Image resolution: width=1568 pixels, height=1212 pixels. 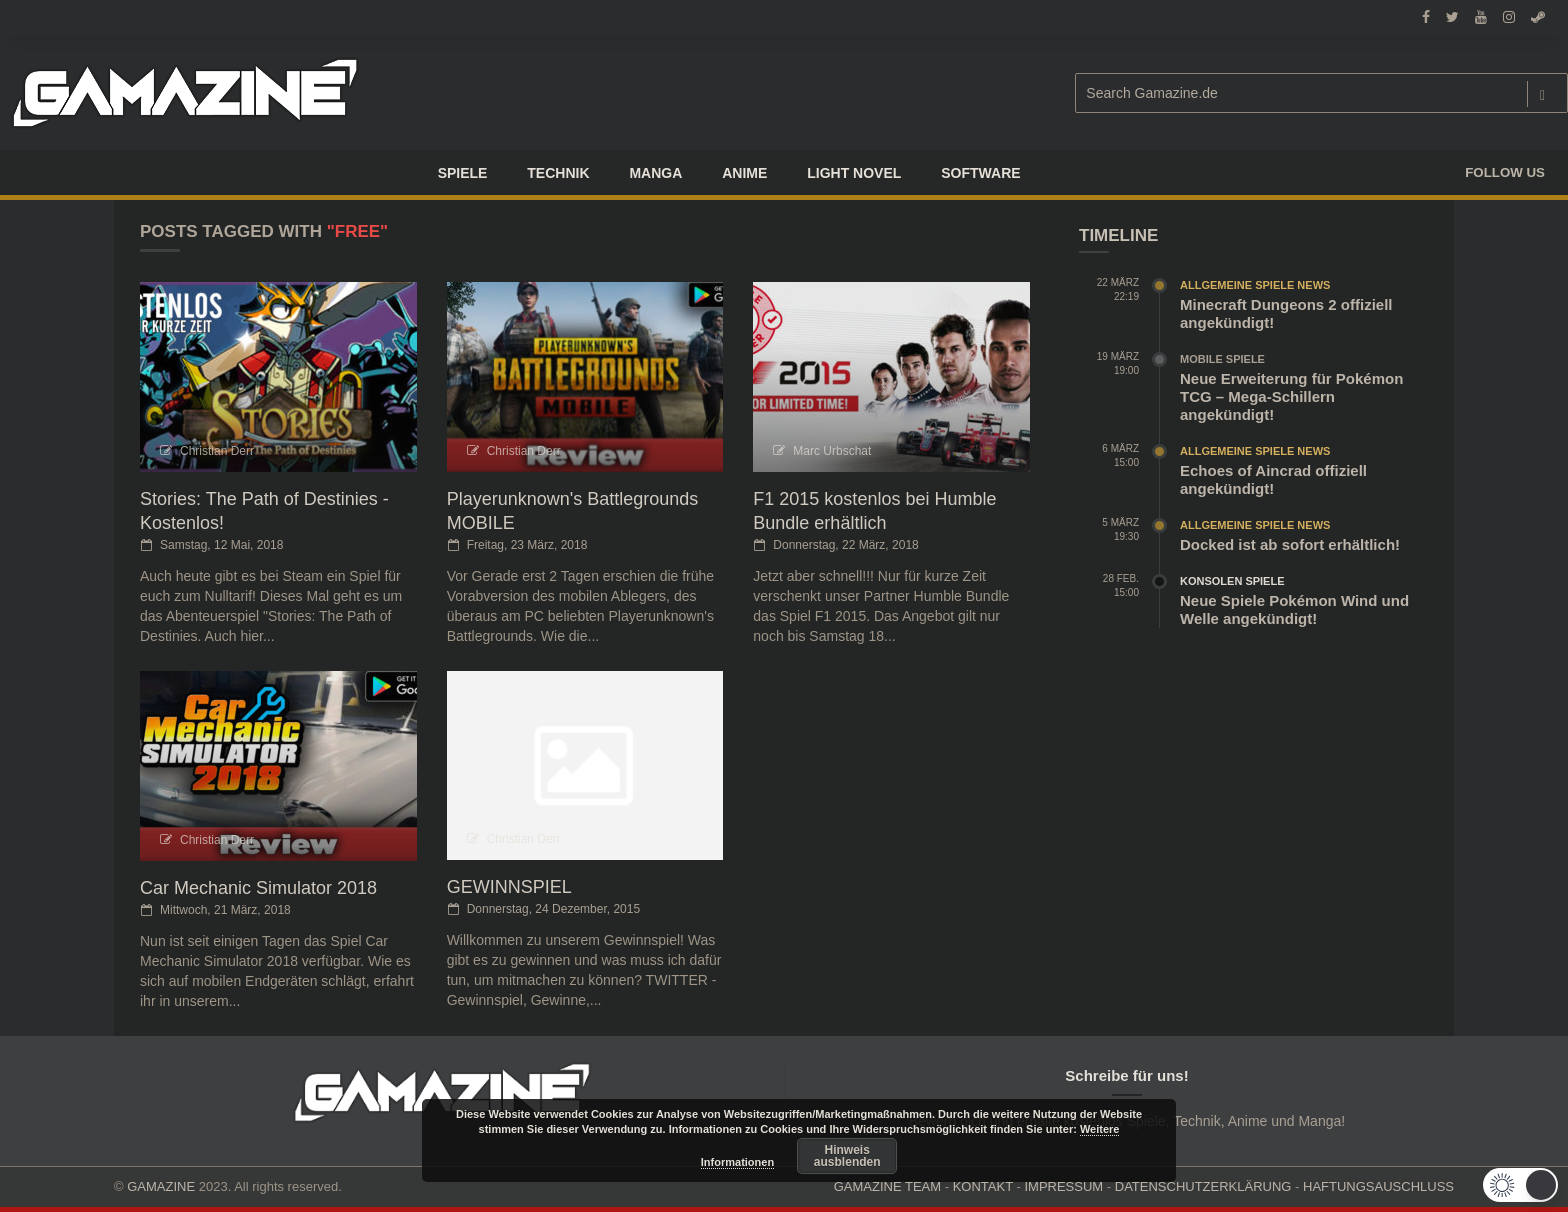 What do you see at coordinates (1290, 544) in the screenshot?
I see `Docked ist ab sofort erhältlich!` at bounding box center [1290, 544].